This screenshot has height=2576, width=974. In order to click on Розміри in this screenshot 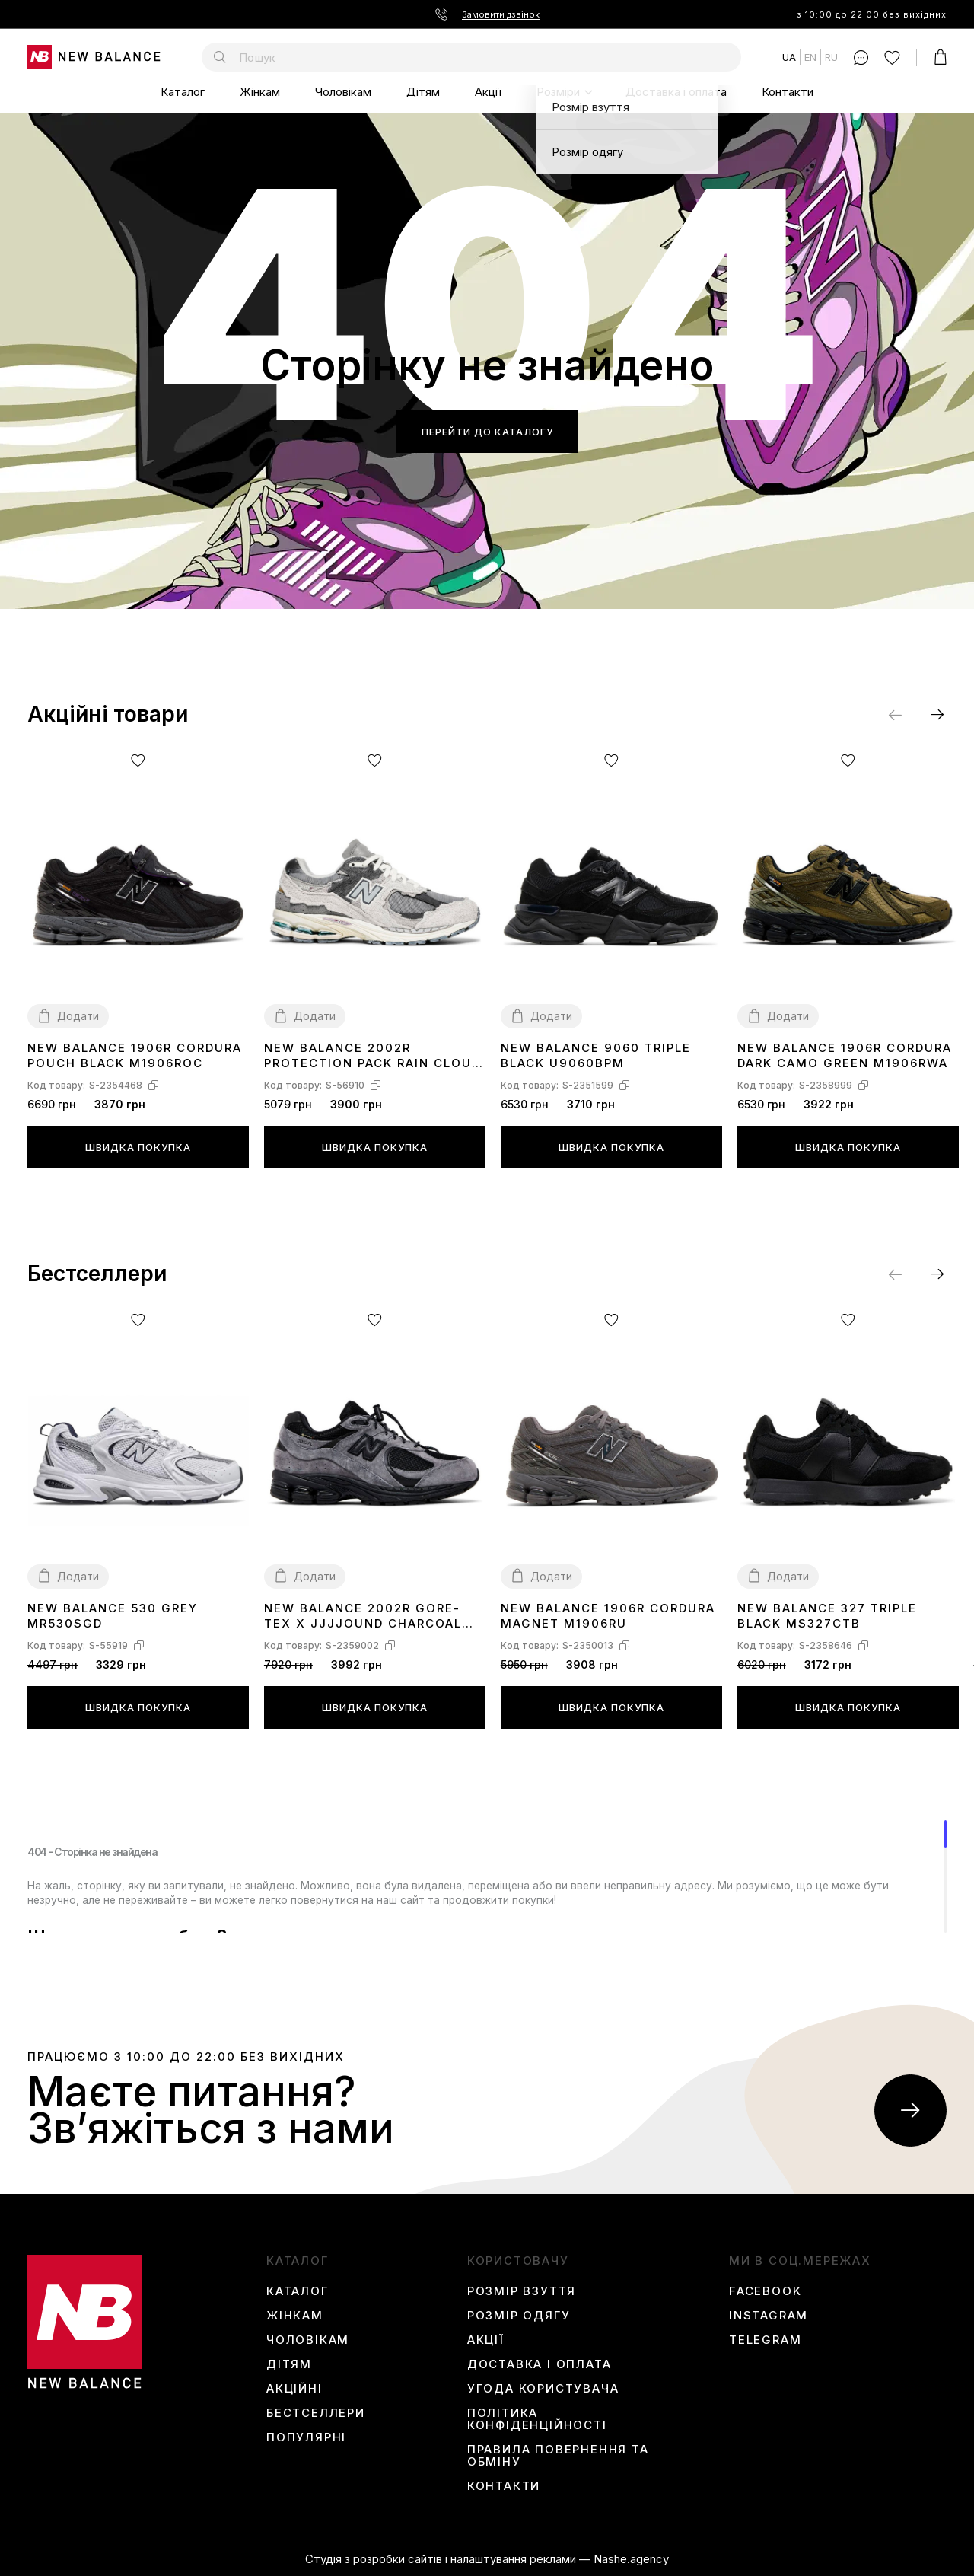, I will do `click(558, 91)`.